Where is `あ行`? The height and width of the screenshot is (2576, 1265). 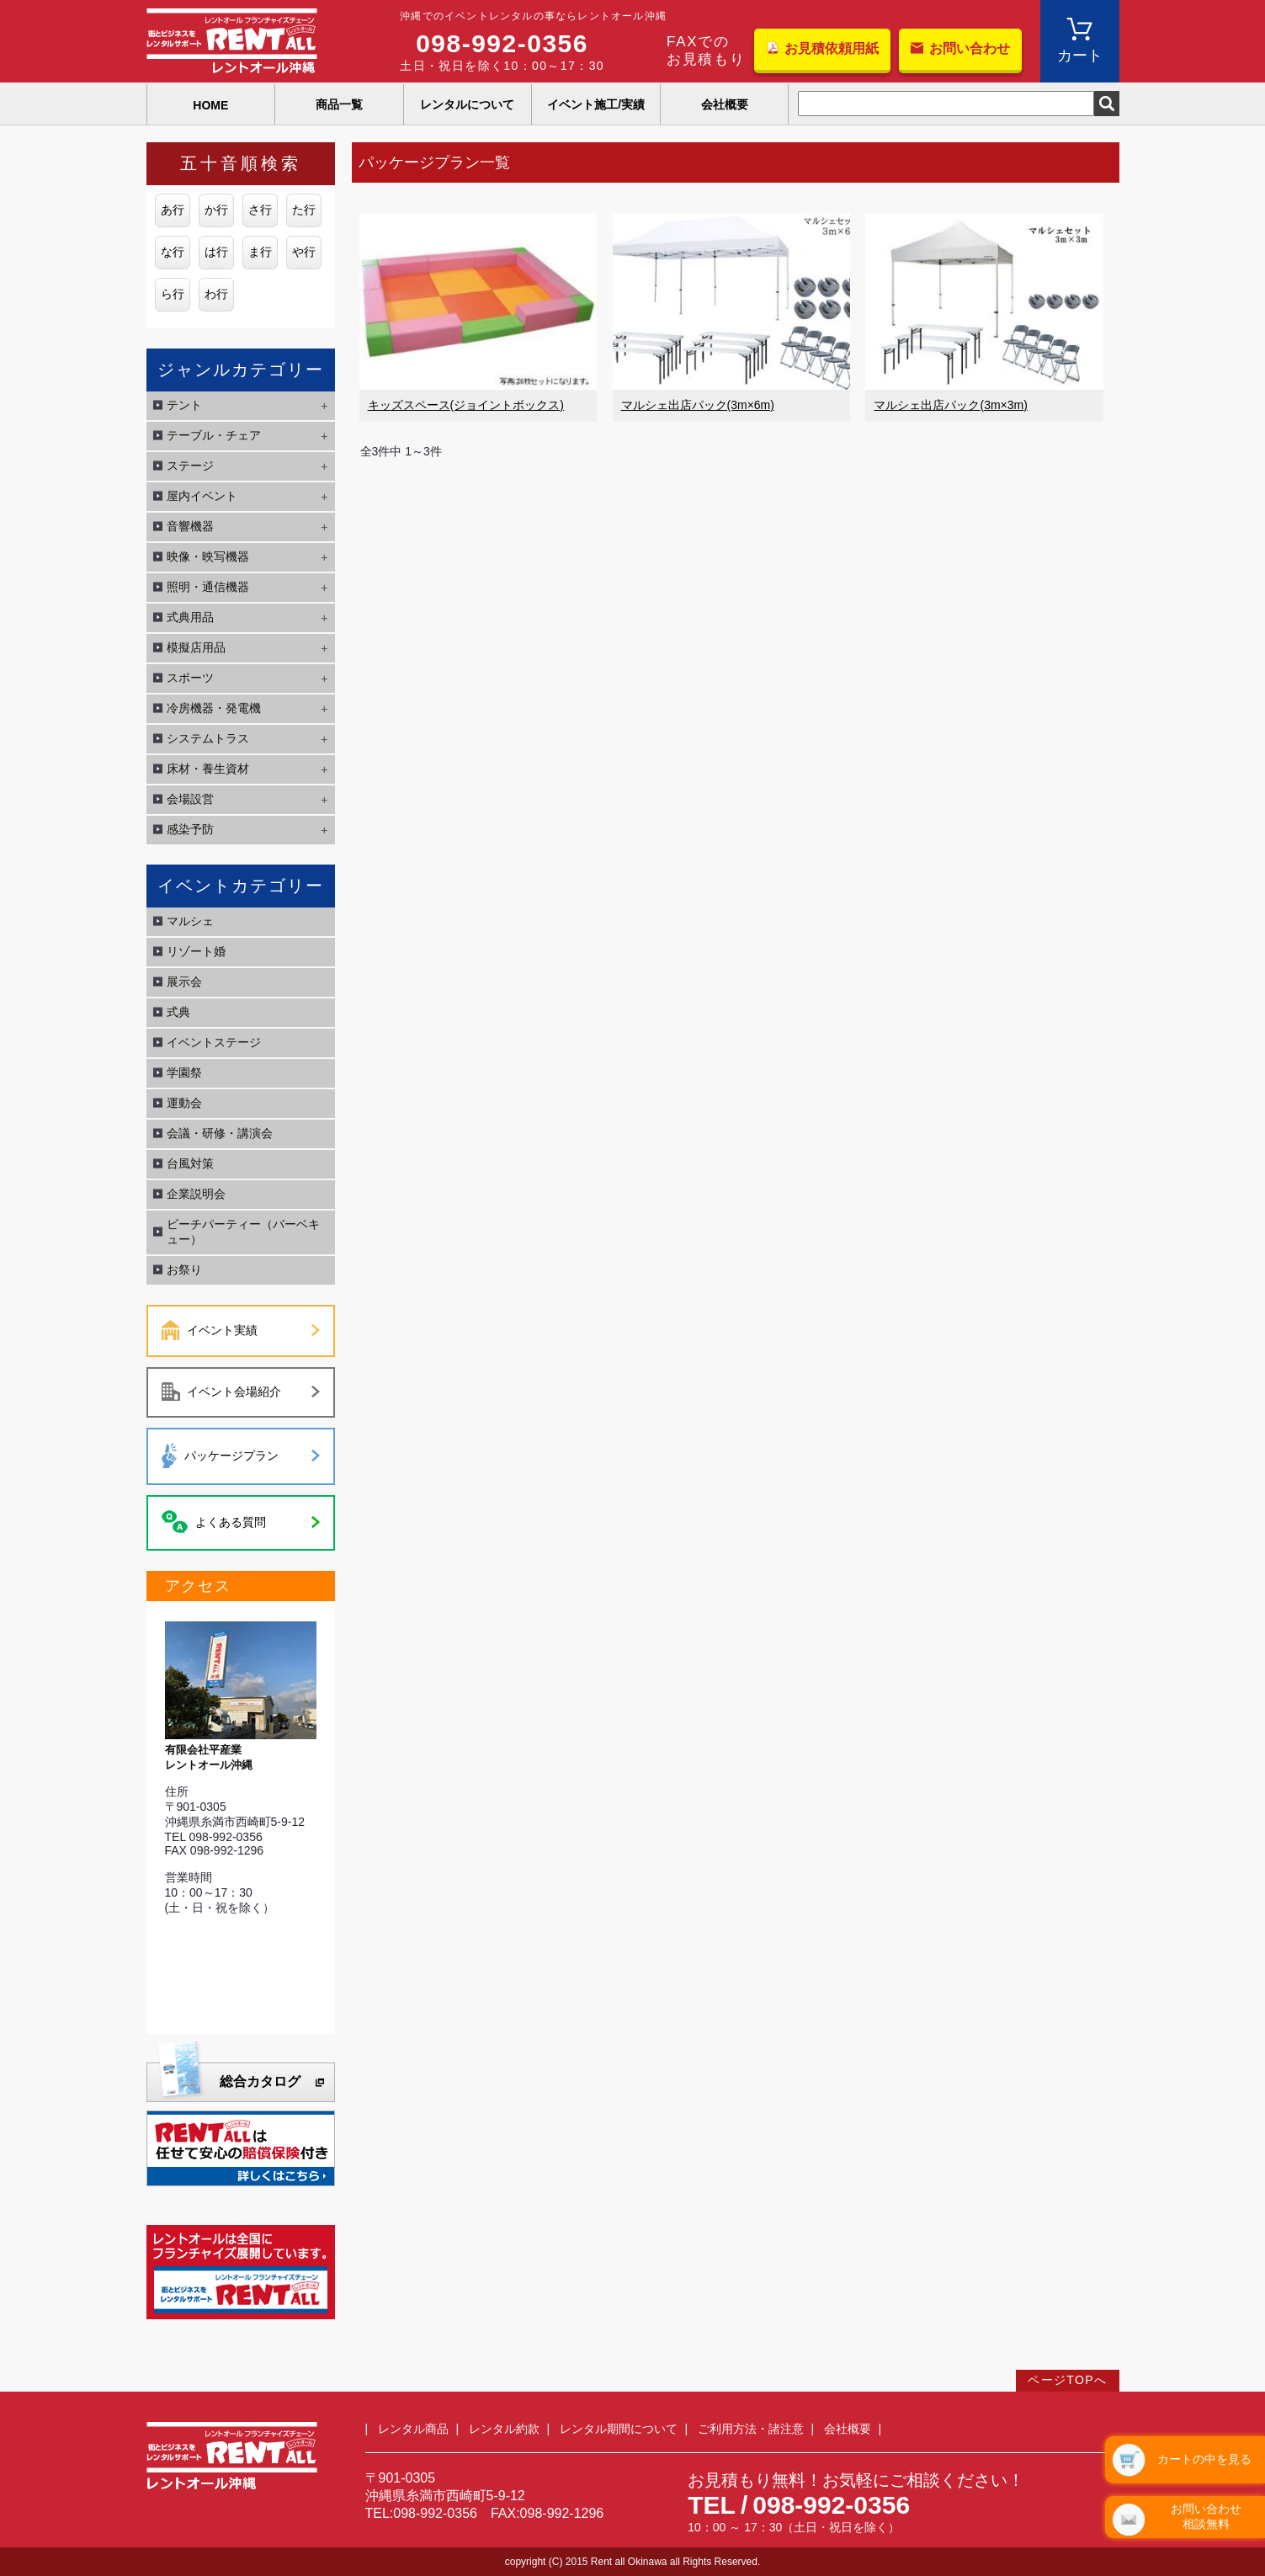
あ行 is located at coordinates (172, 209).